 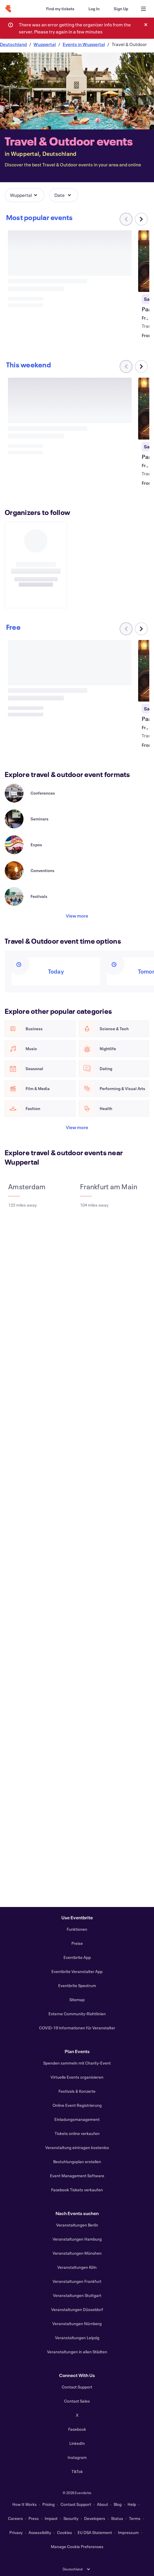 I want to click on Privacy, so click(x=16, y=2532).